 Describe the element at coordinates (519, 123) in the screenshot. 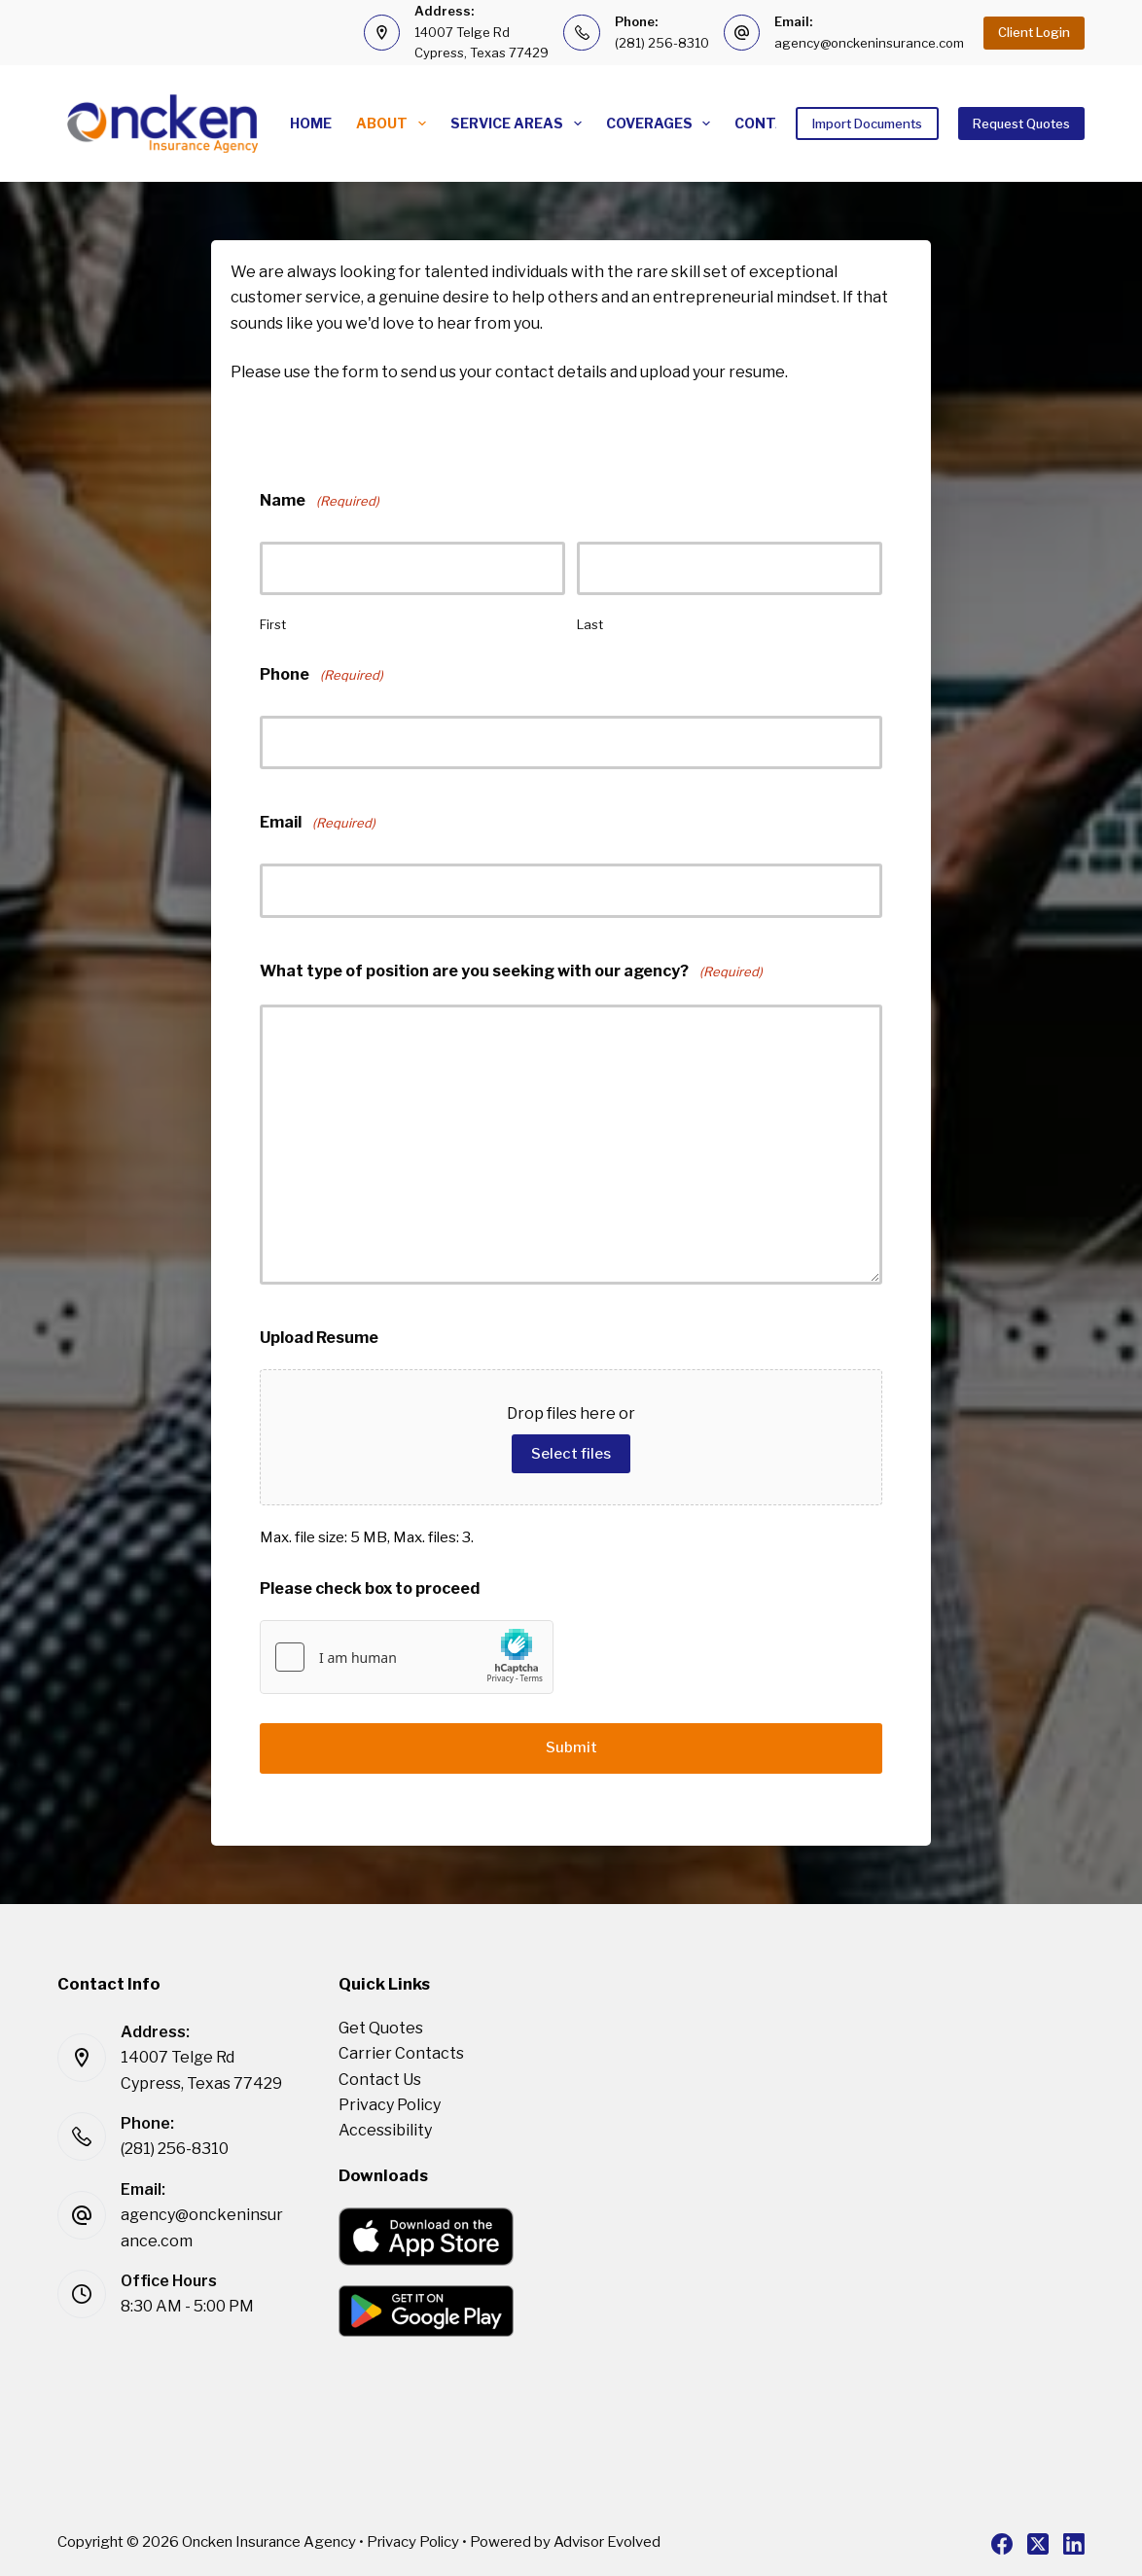

I see `Service Areas` at that location.